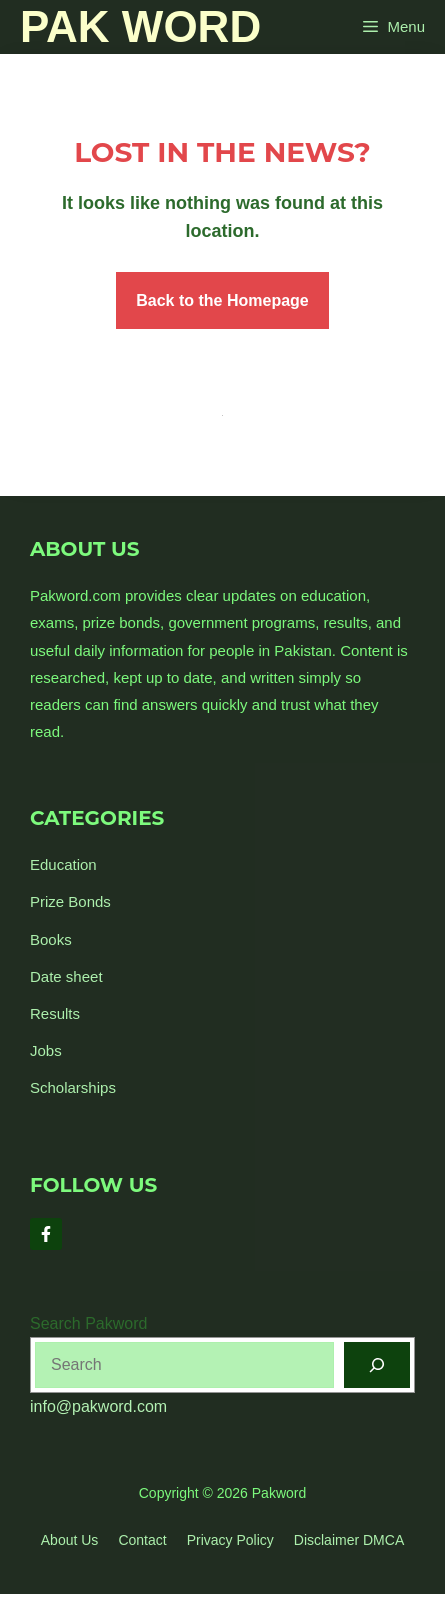  Describe the element at coordinates (230, 1540) in the screenshot. I see `Privacy policy` at that location.